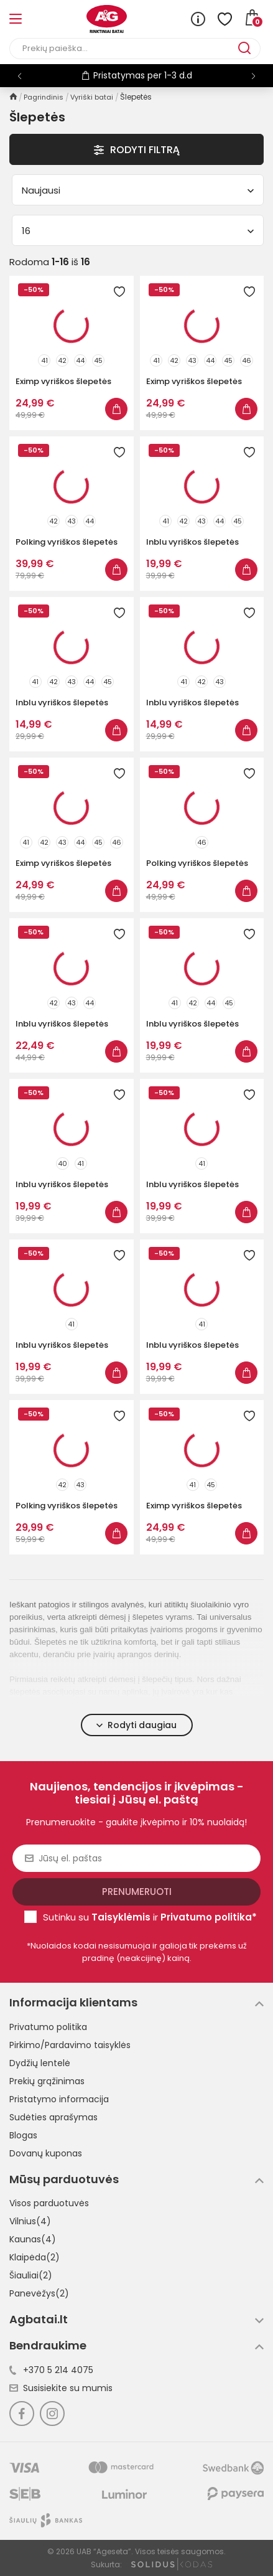  What do you see at coordinates (39, 2293) in the screenshot?
I see `Panevėžys(2)` at bounding box center [39, 2293].